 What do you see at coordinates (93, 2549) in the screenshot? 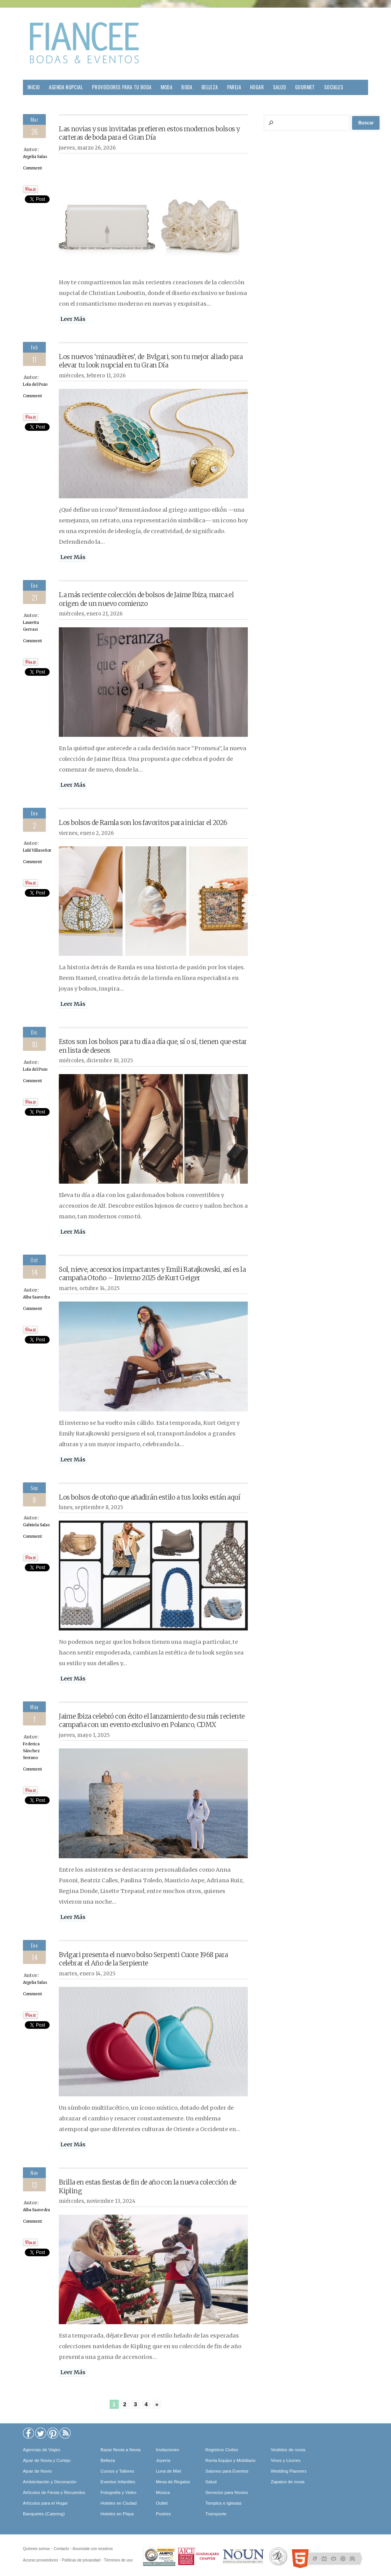
I see `Anunciate con nosotros` at bounding box center [93, 2549].